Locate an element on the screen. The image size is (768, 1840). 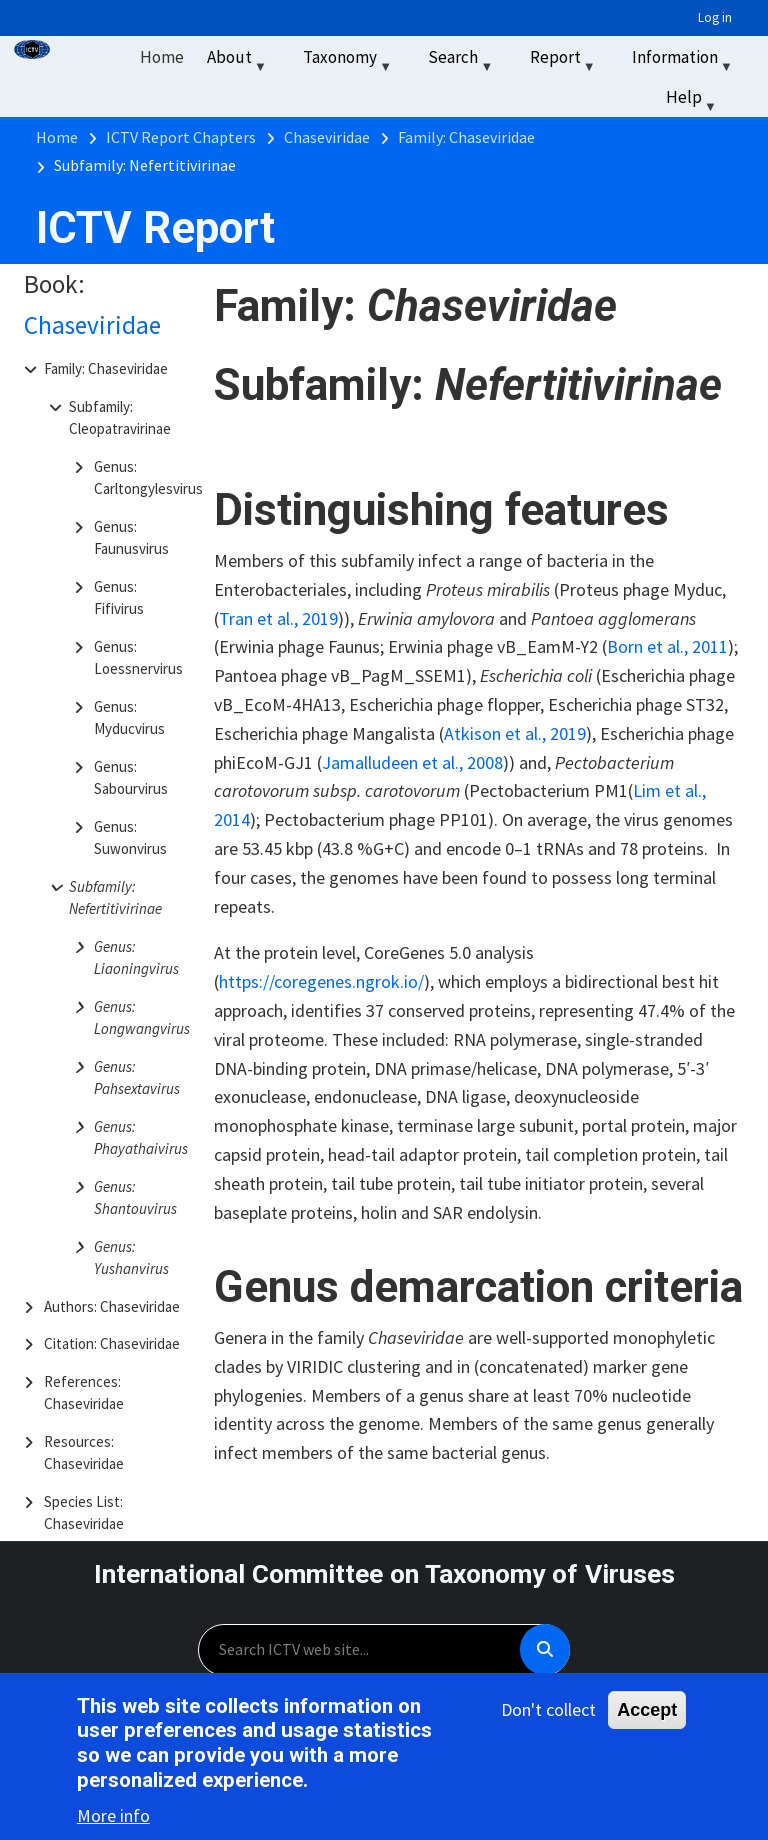
Resources: Chaseviridae is located at coordinates (84, 1453).